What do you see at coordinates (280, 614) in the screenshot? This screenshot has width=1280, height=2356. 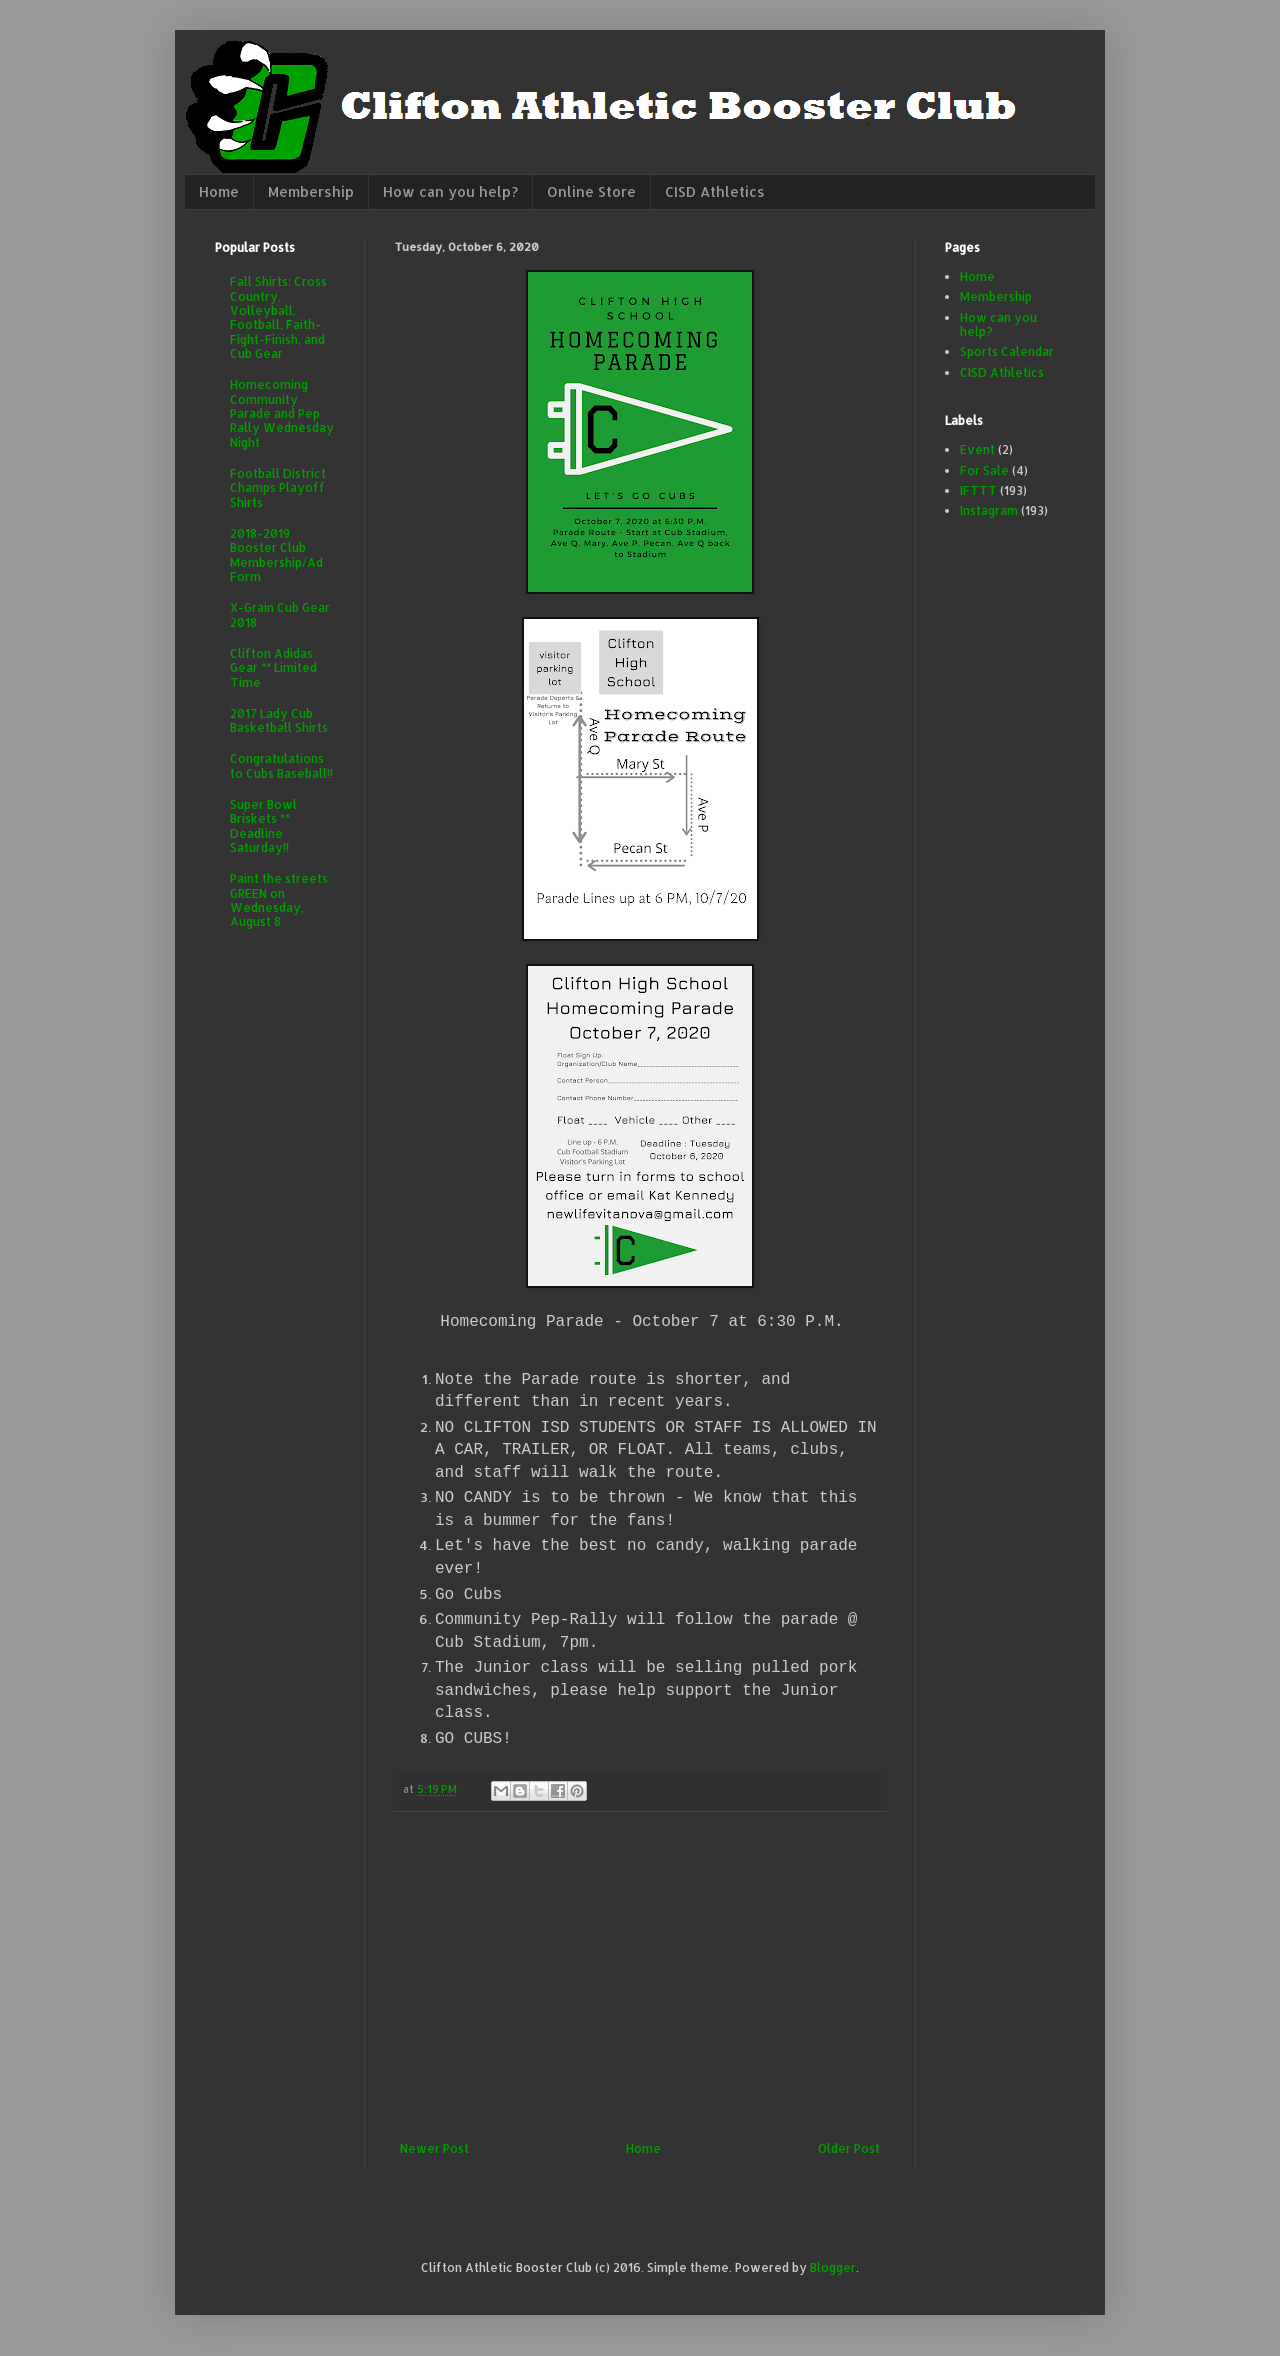 I see `X-Grain Cub Gear 2018` at bounding box center [280, 614].